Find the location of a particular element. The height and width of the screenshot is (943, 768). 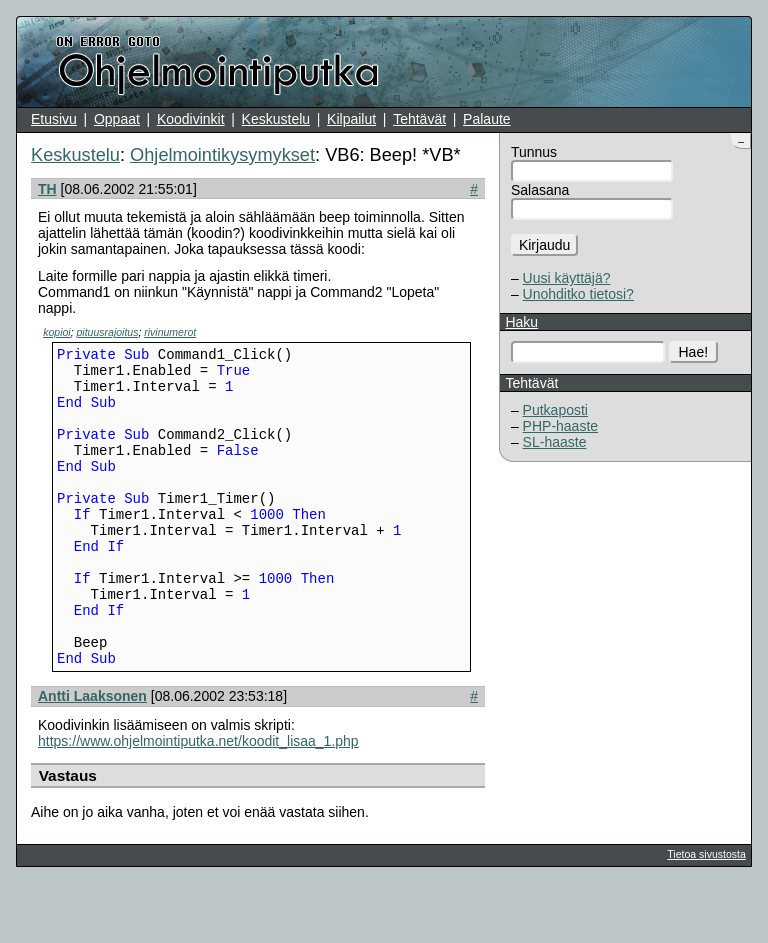

Hae! is located at coordinates (694, 352).